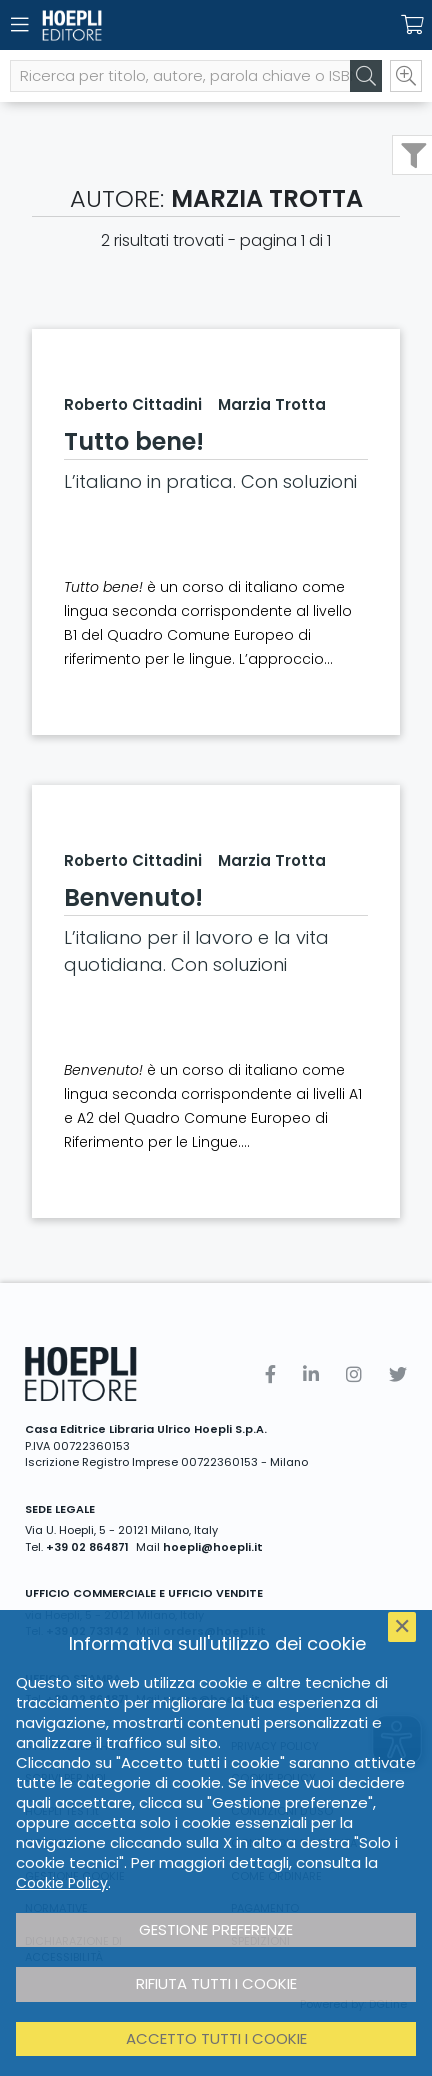 The width and height of the screenshot is (432, 2076). I want to click on Tutto bene!, so click(134, 441).